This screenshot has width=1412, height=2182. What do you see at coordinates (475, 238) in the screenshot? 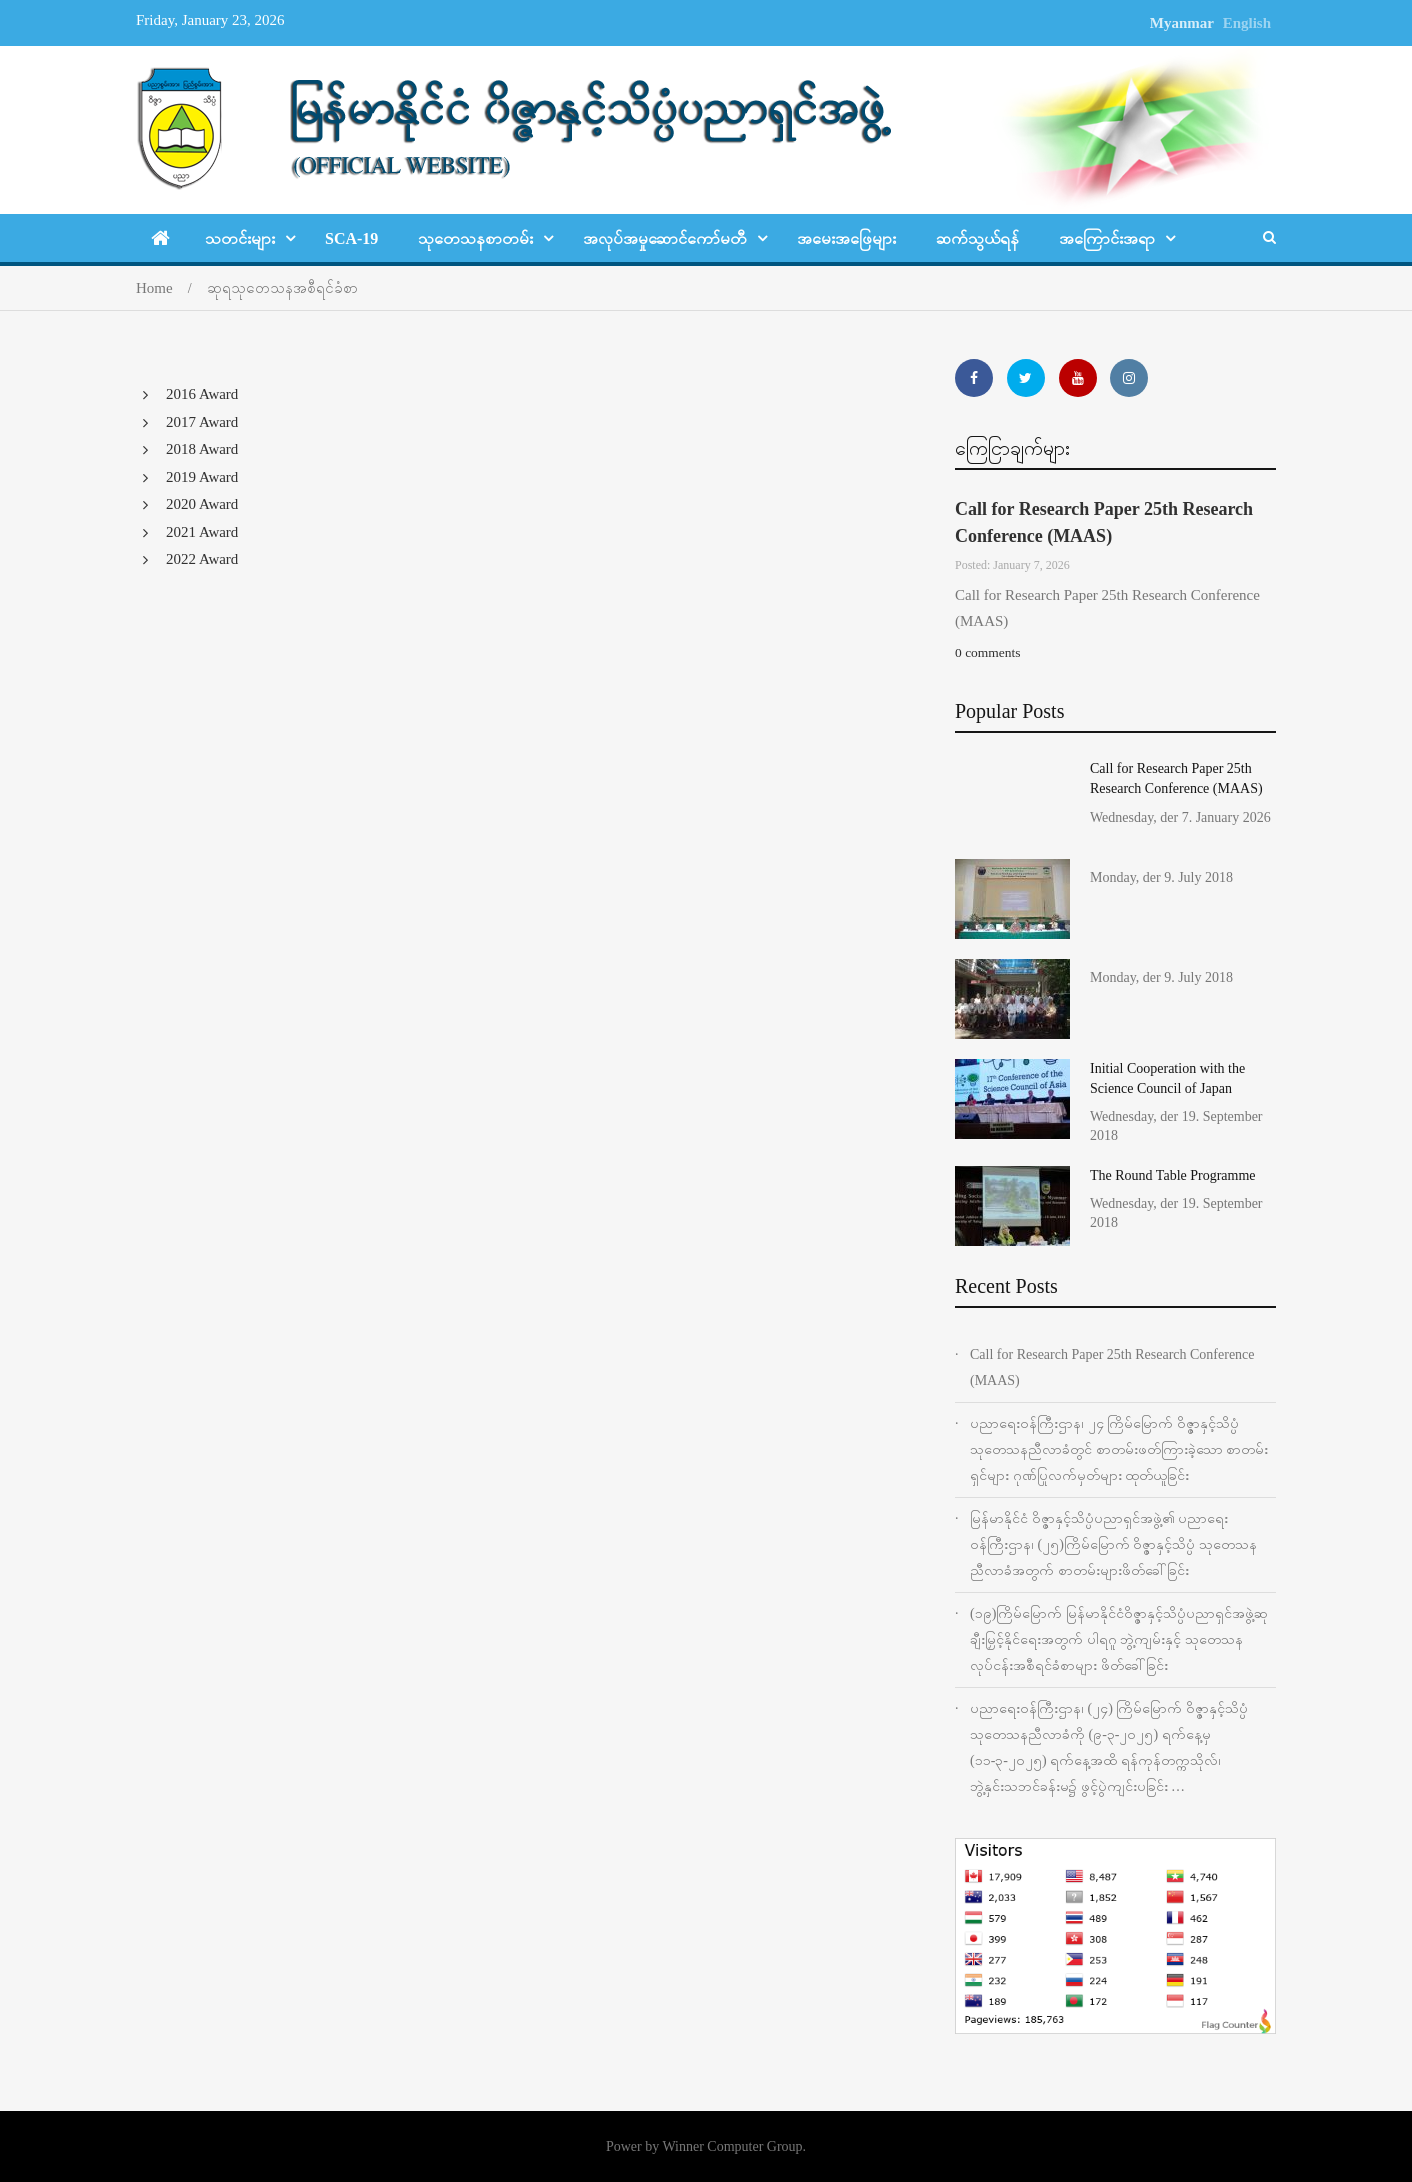
I see `သုတေသနစာတမ်း` at bounding box center [475, 238].